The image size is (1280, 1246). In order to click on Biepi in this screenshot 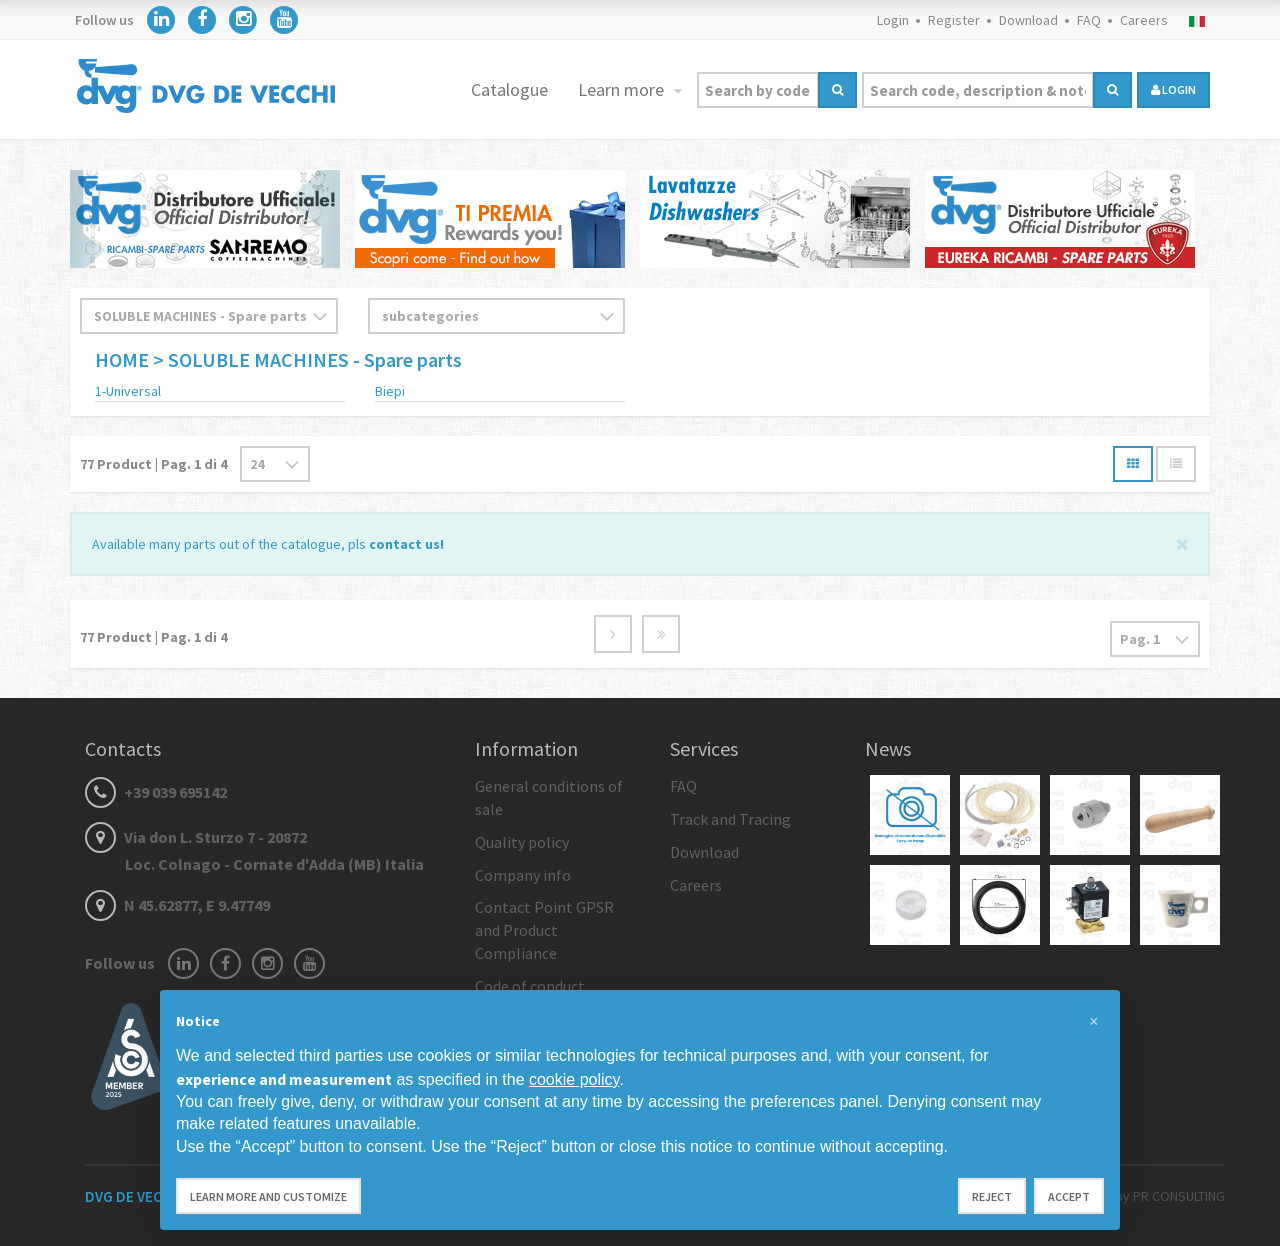, I will do `click(390, 391)`.